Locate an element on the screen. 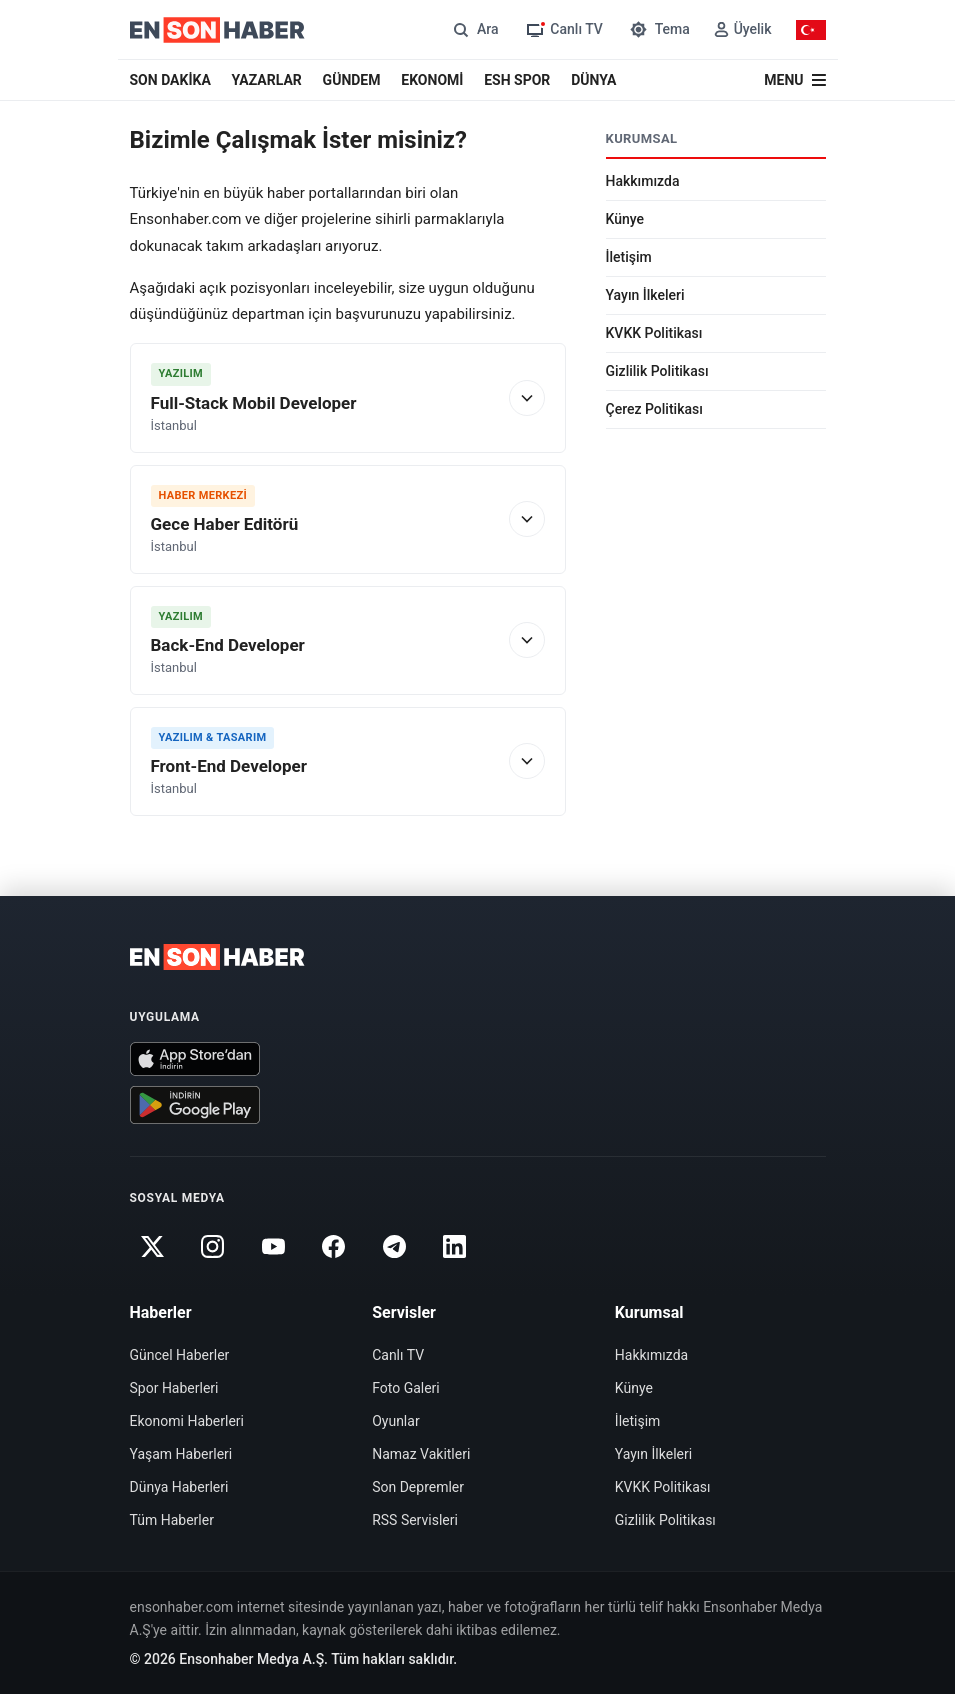 Image resolution: width=955 pixels, height=1694 pixels. DÜNYA is located at coordinates (593, 80).